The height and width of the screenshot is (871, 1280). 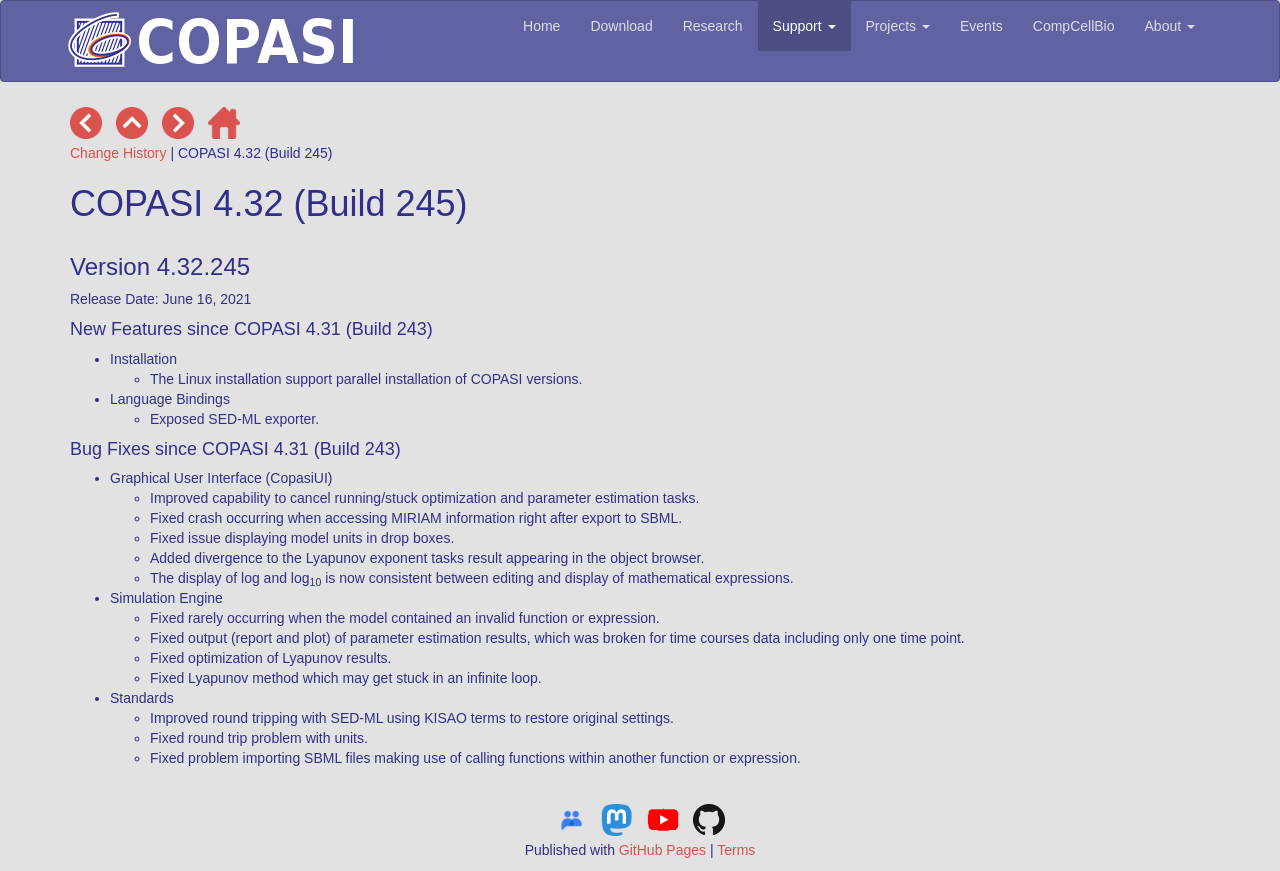 What do you see at coordinates (804, 26) in the screenshot?
I see `Support [button]` at bounding box center [804, 26].